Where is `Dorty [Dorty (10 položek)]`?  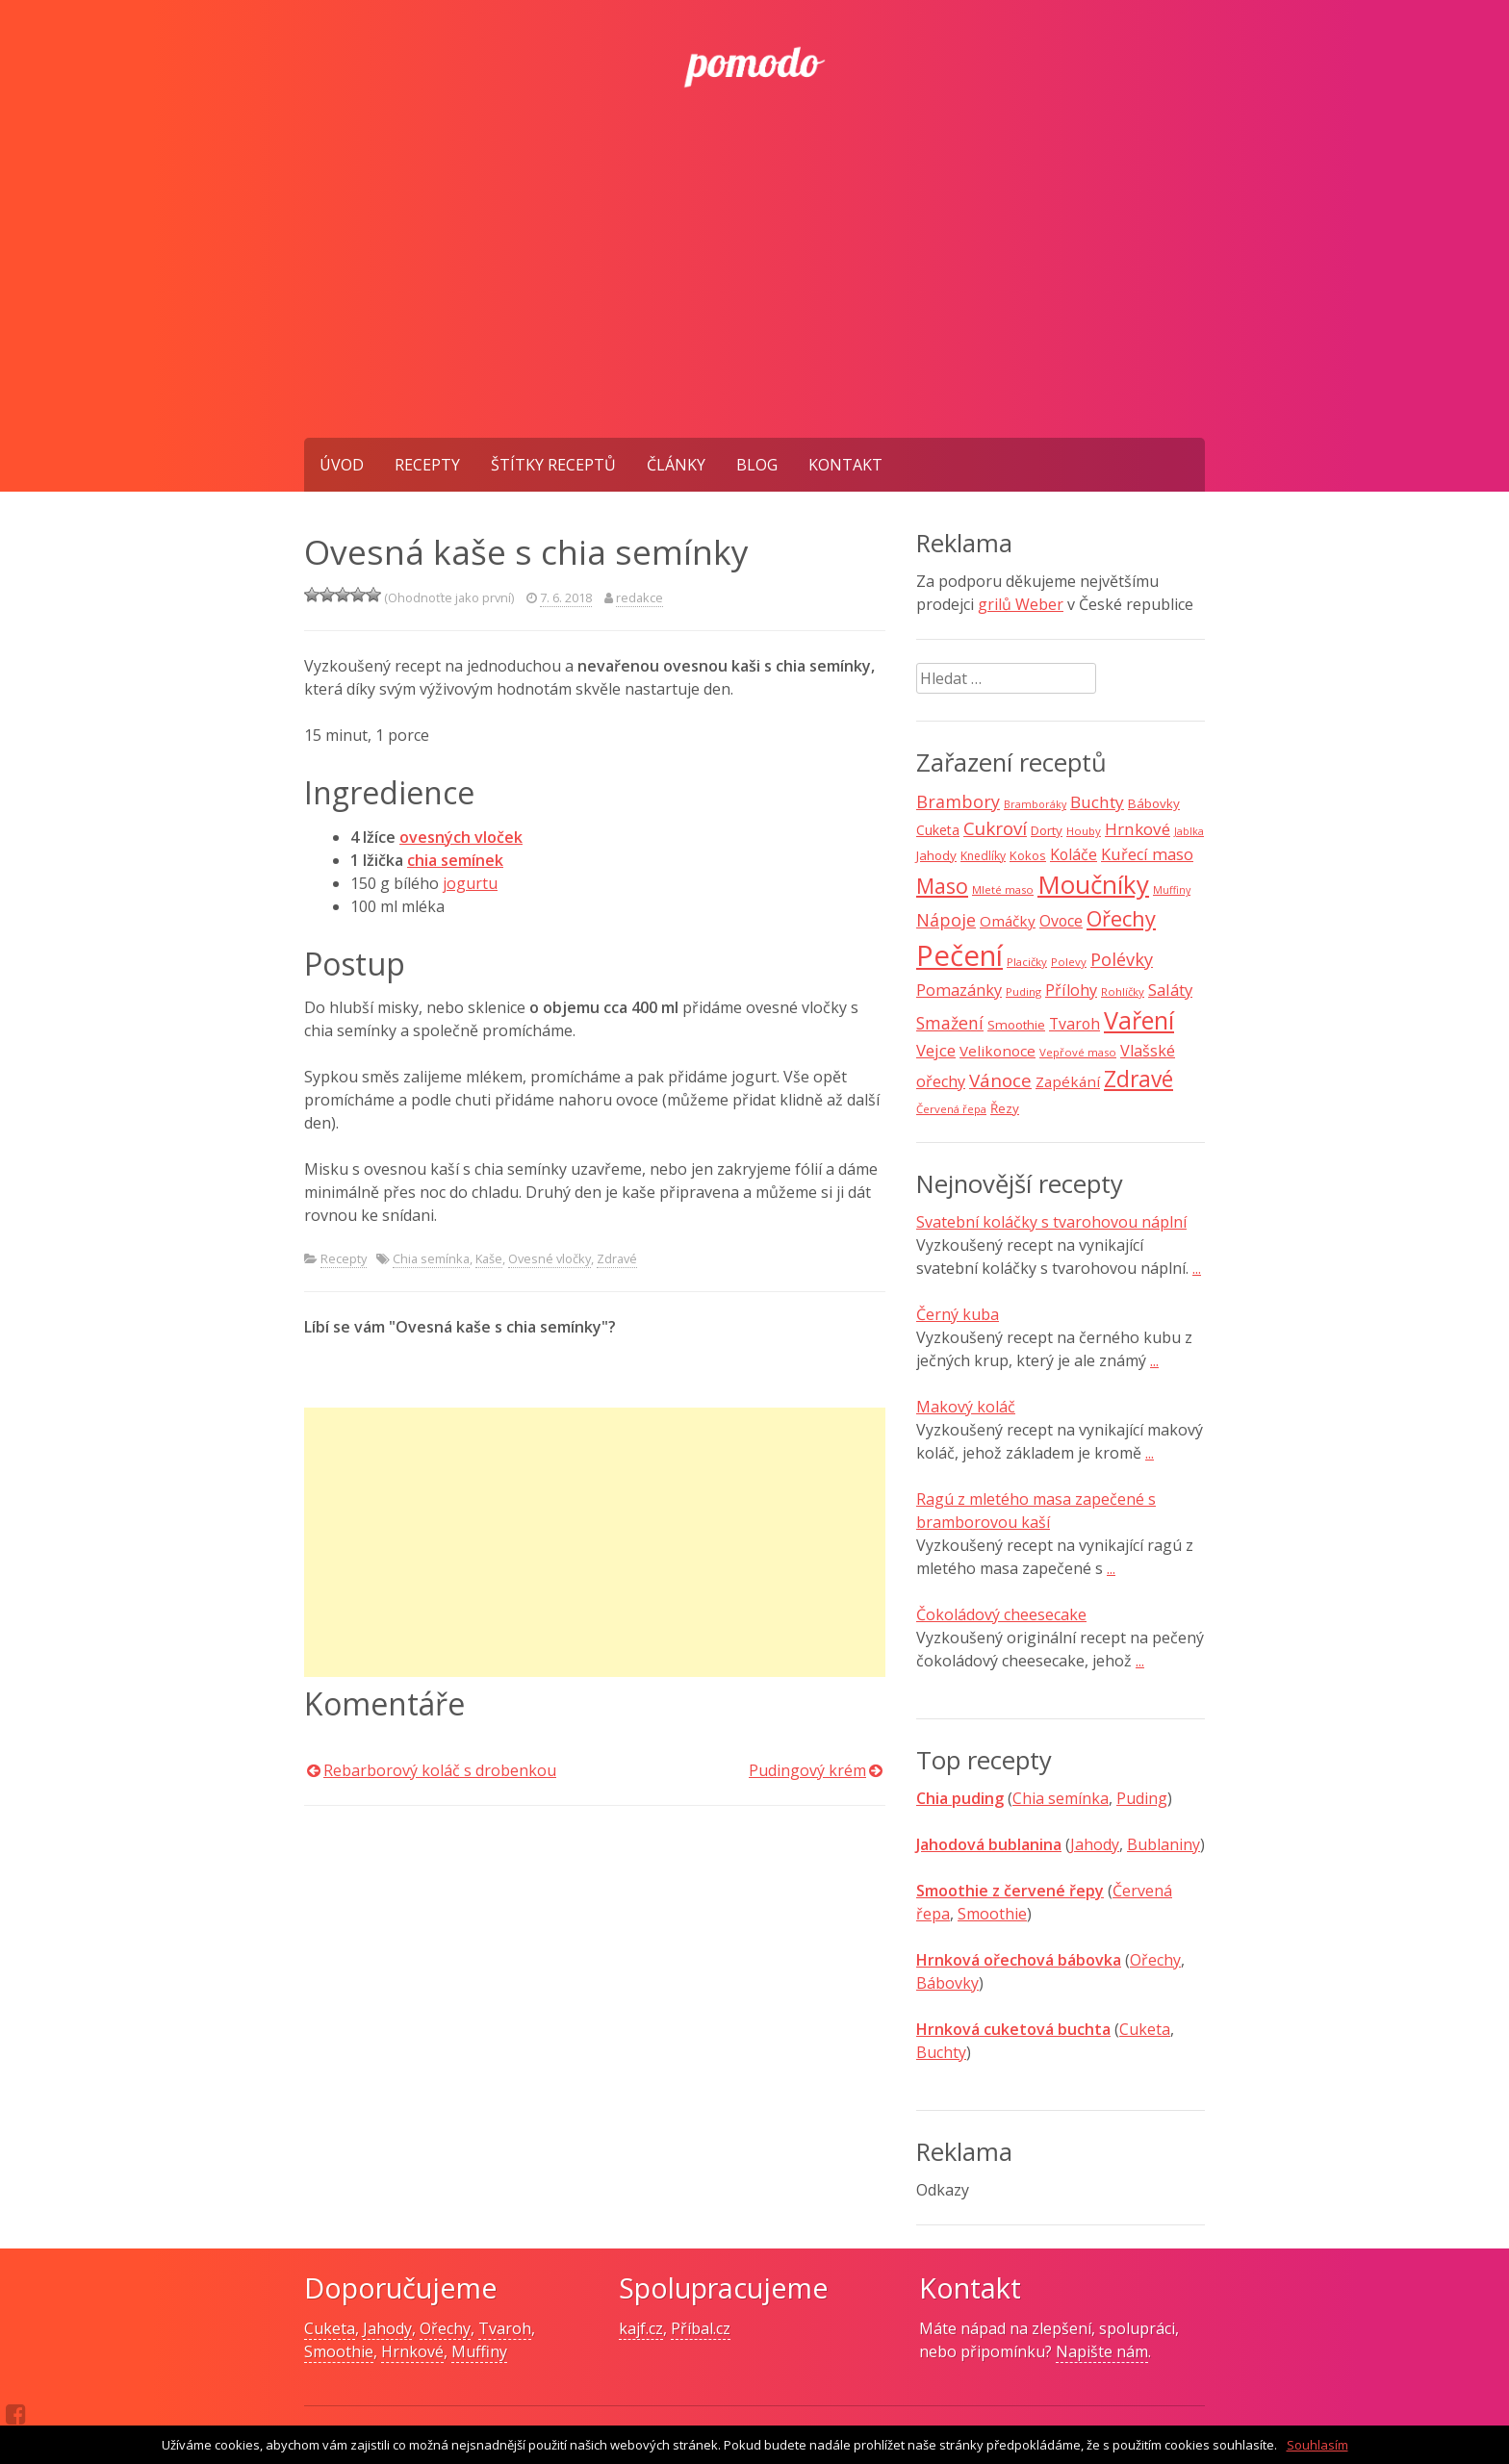 Dorty [Dorty (10 položek)] is located at coordinates (1046, 830).